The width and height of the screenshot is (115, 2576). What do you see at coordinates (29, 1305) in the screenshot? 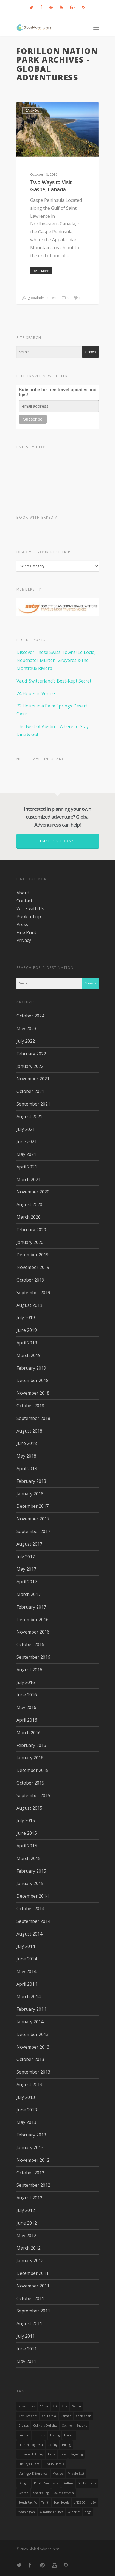
I see `August 2019` at bounding box center [29, 1305].